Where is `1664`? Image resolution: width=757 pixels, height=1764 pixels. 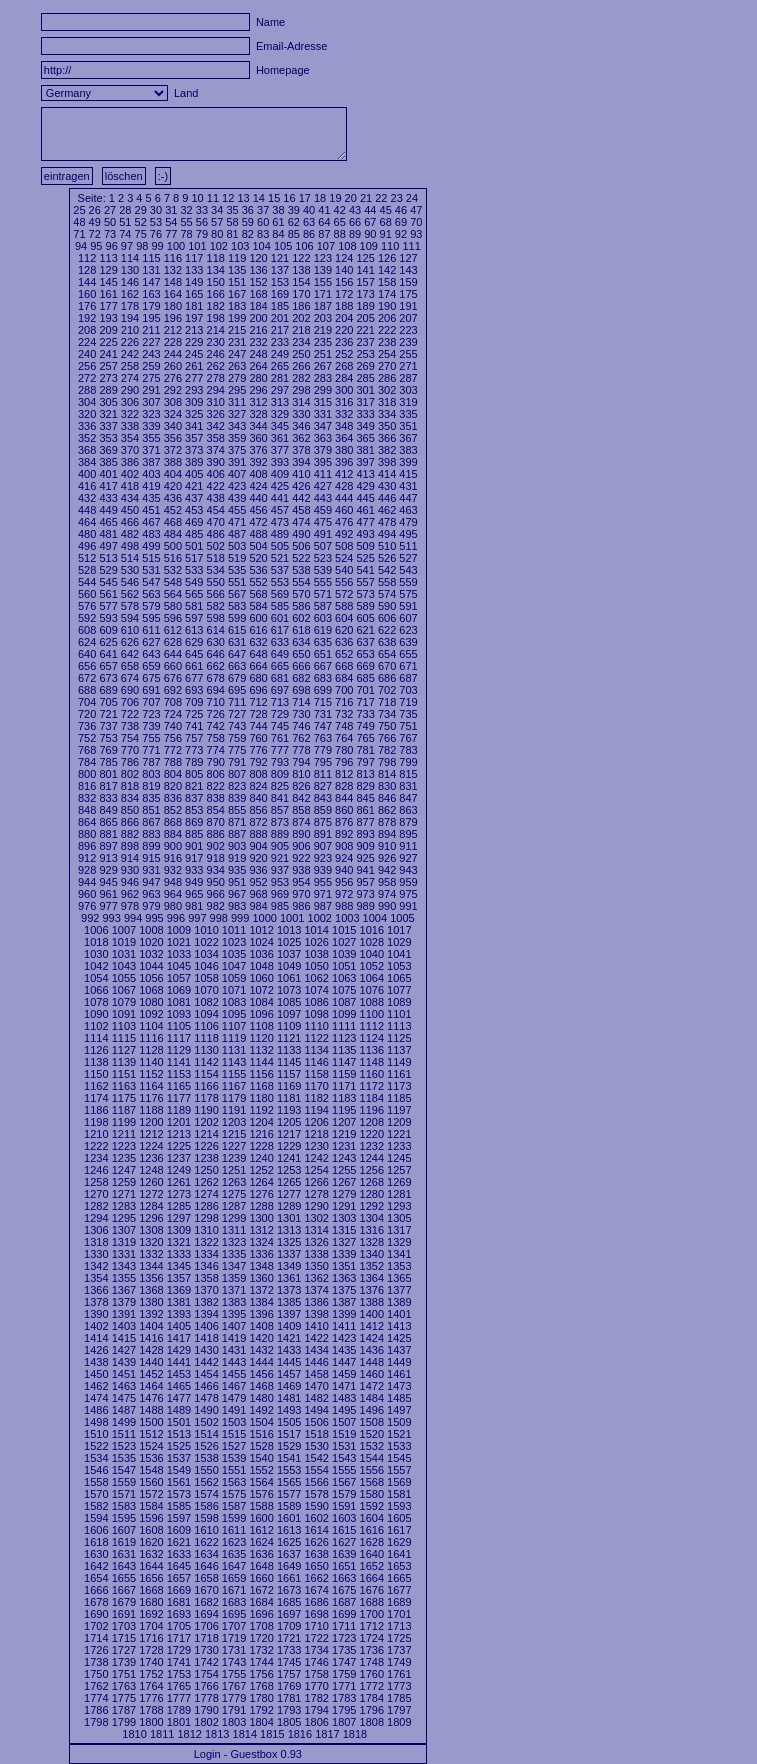
1664 is located at coordinates (372, 1578).